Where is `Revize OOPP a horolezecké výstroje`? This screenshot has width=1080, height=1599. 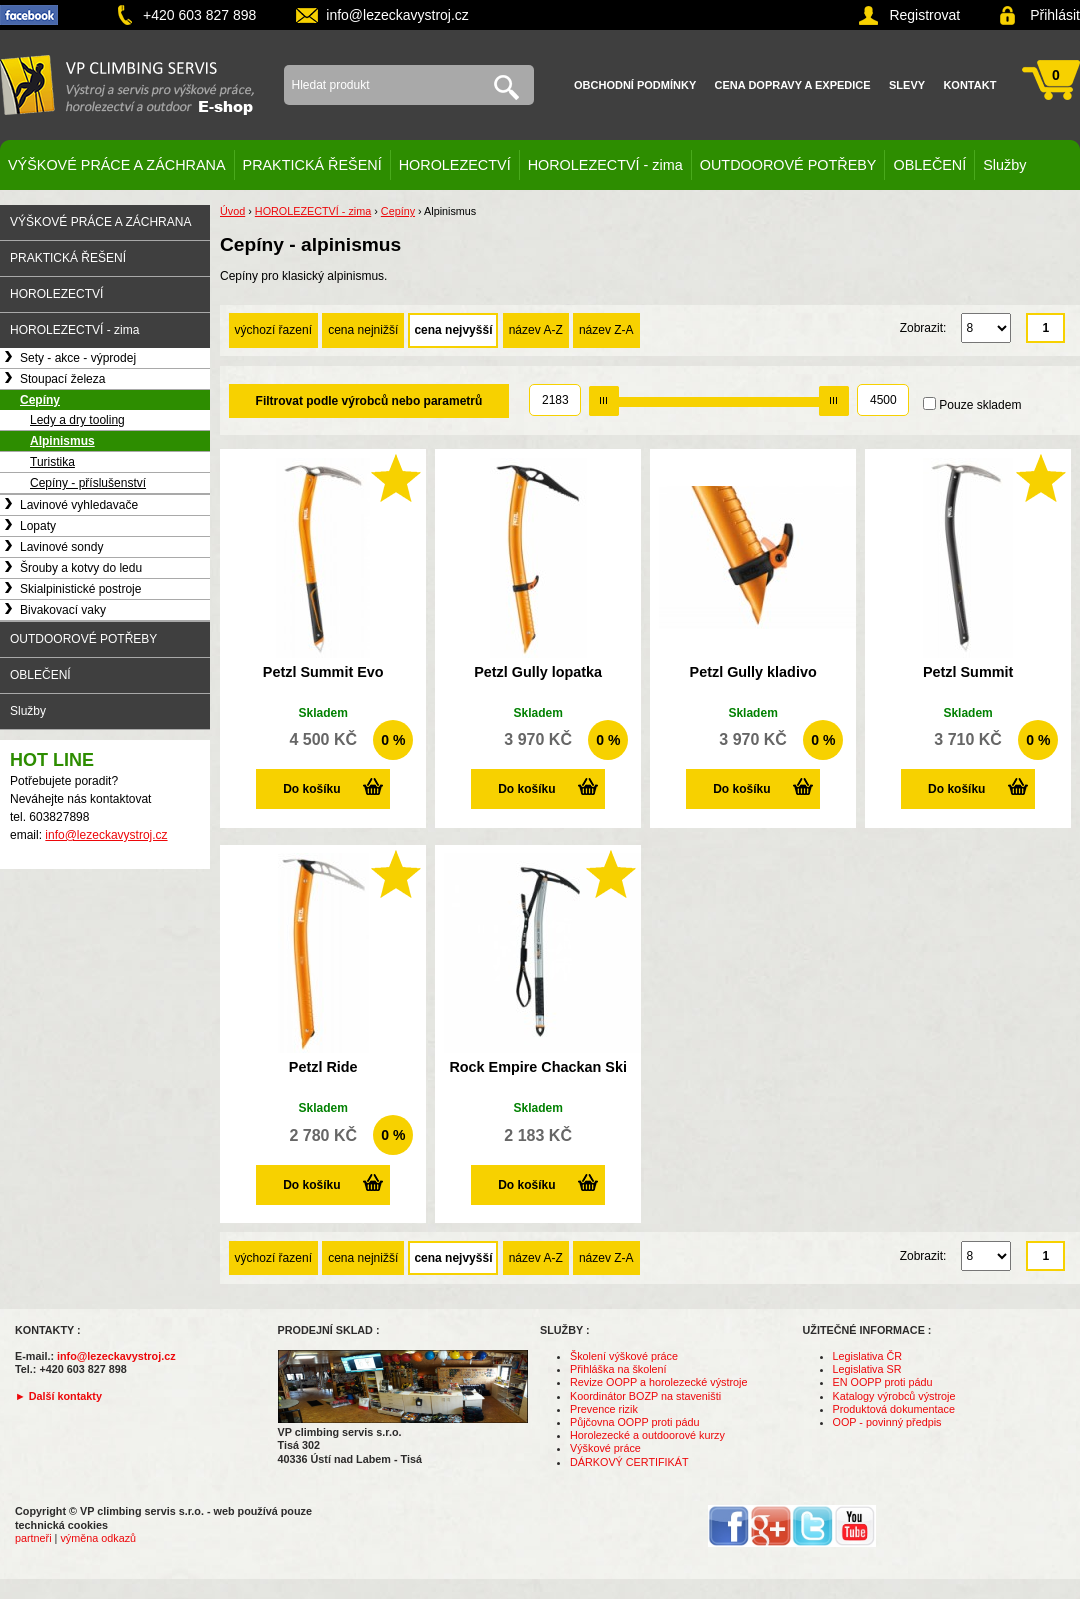
Revize OOPP a horolezecké výstroje is located at coordinates (658, 1382).